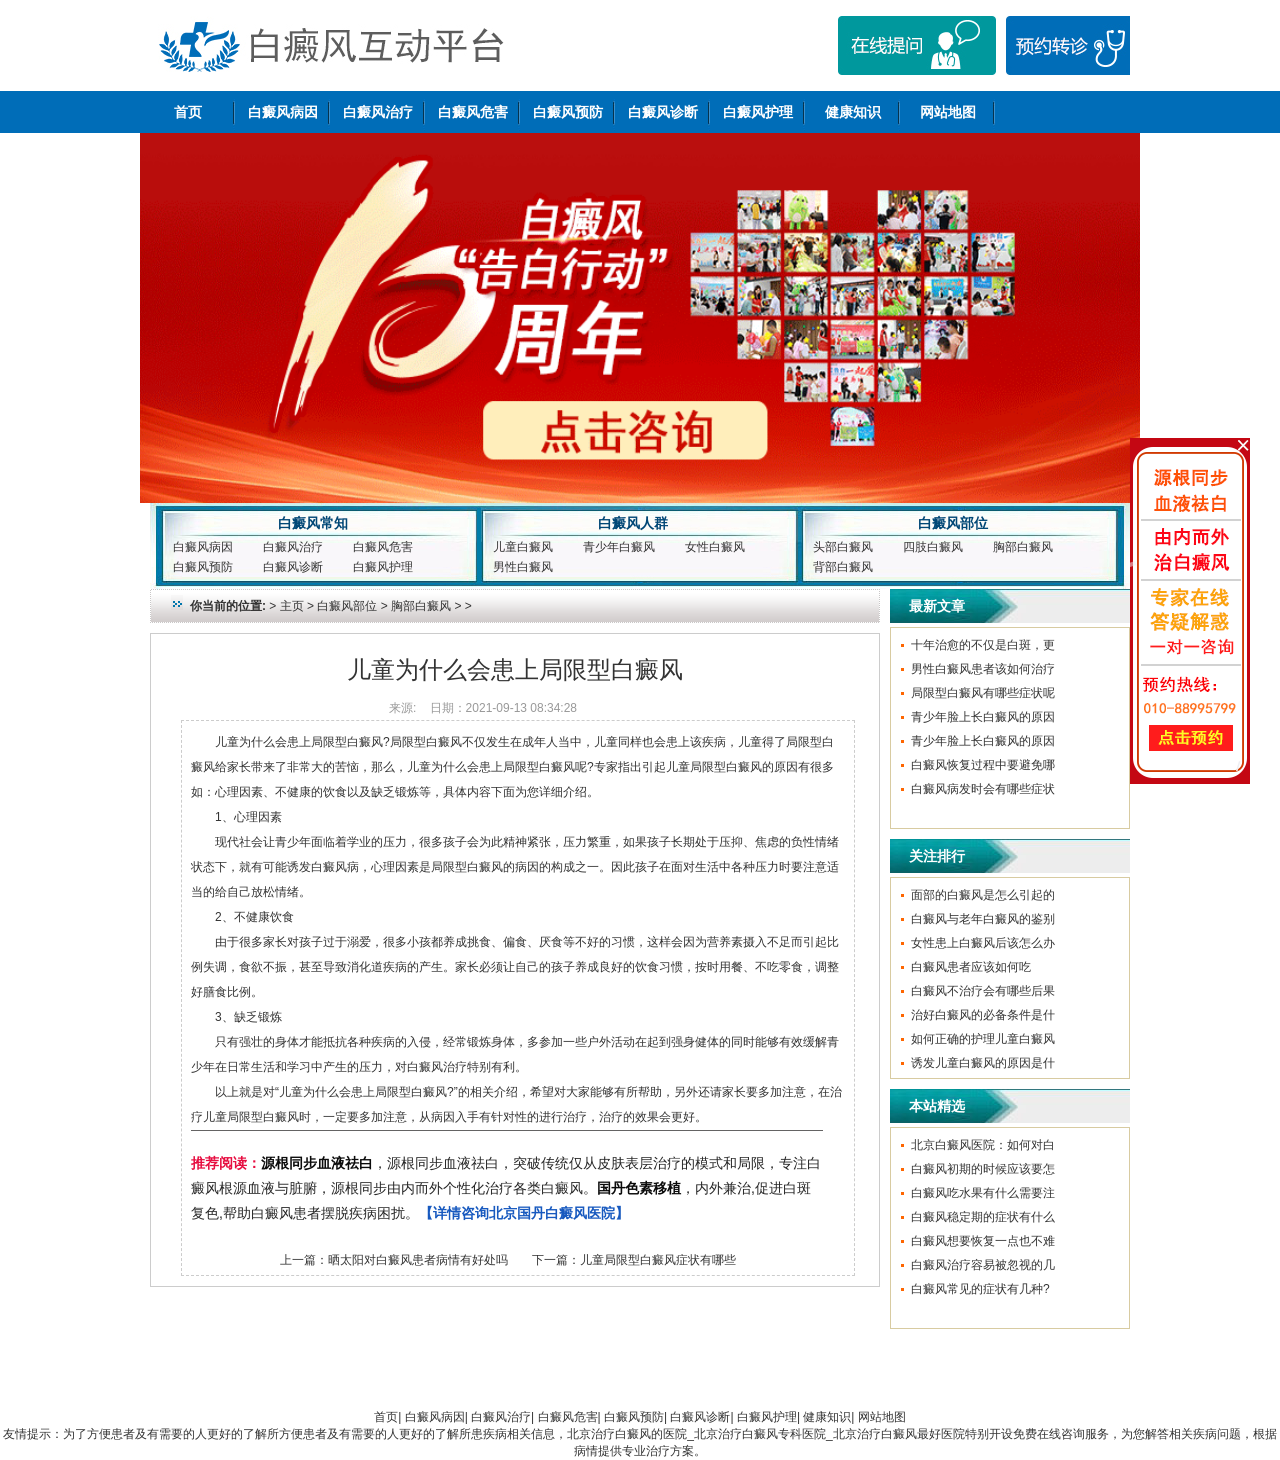 Image resolution: width=1280 pixels, height=1460 pixels. What do you see at coordinates (983, 1145) in the screenshot?
I see `北京白癜风医院：如何对白` at bounding box center [983, 1145].